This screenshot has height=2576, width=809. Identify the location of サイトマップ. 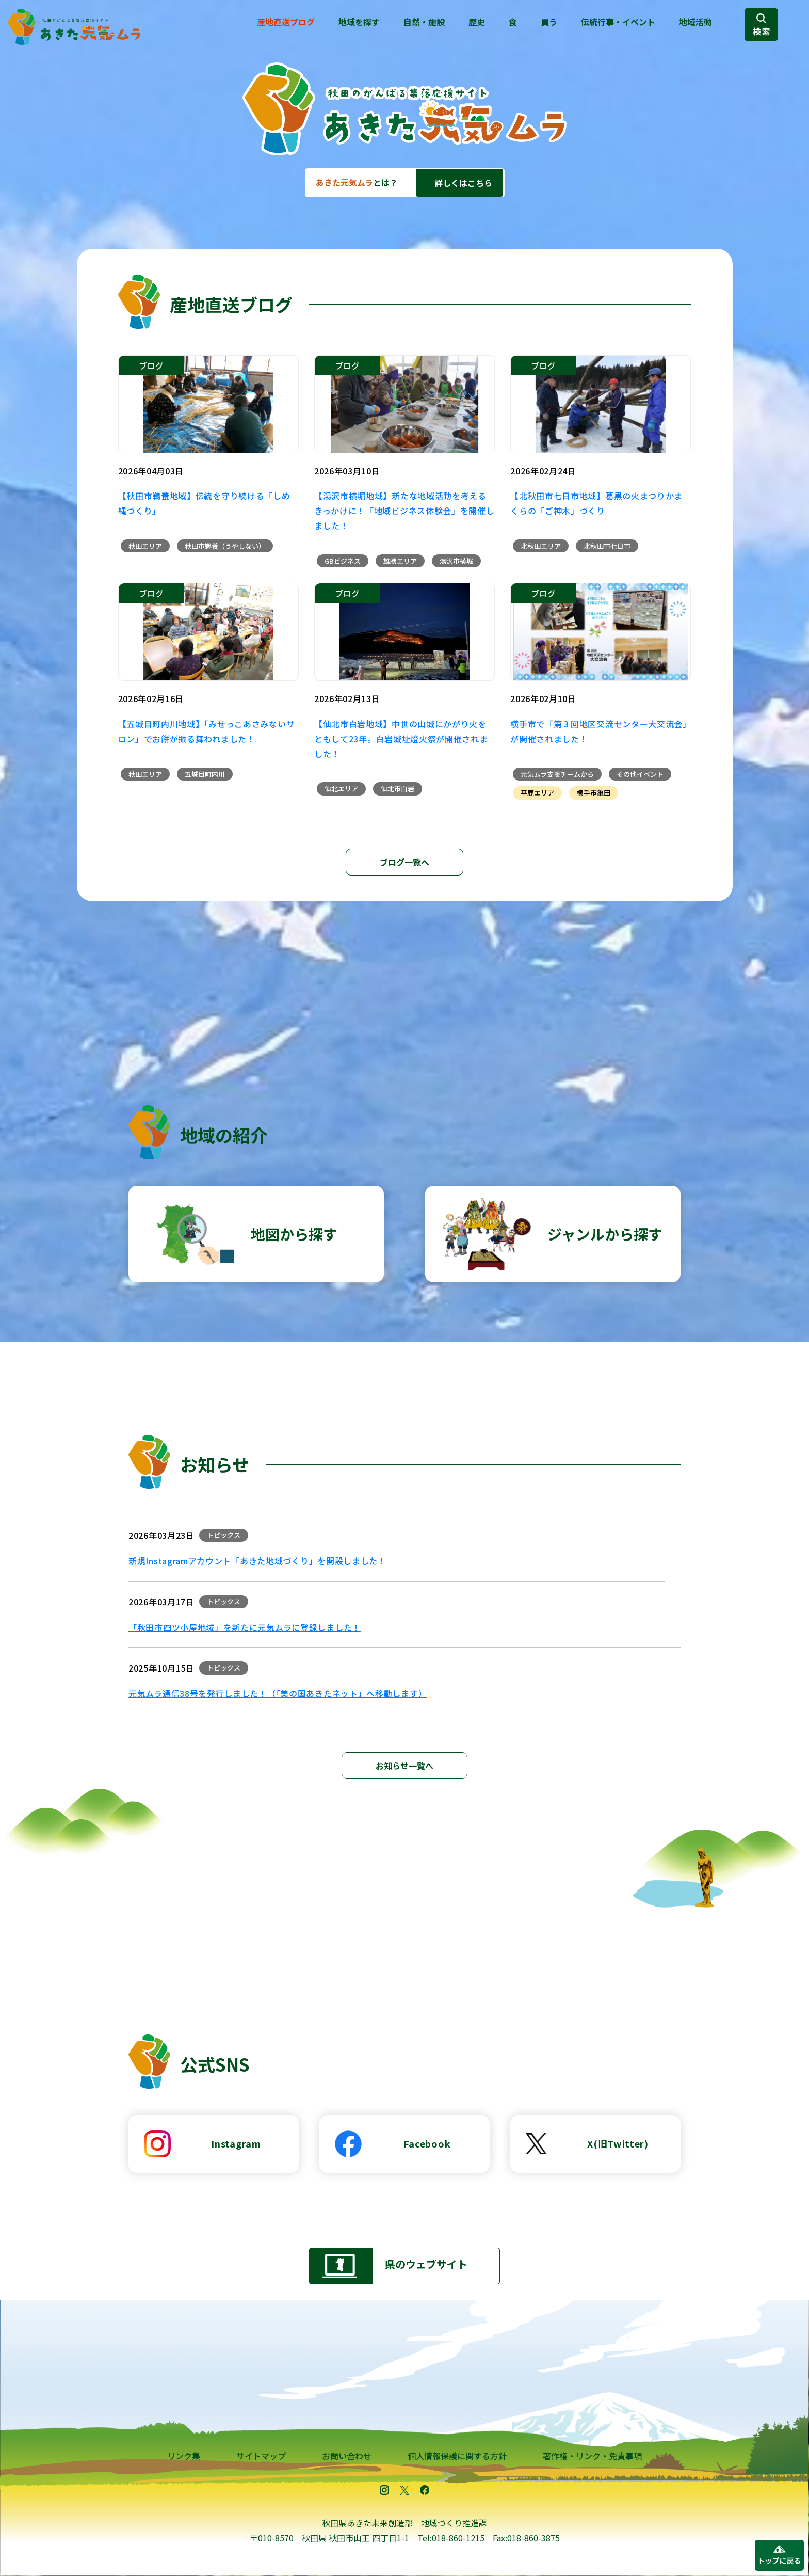
(261, 2456).